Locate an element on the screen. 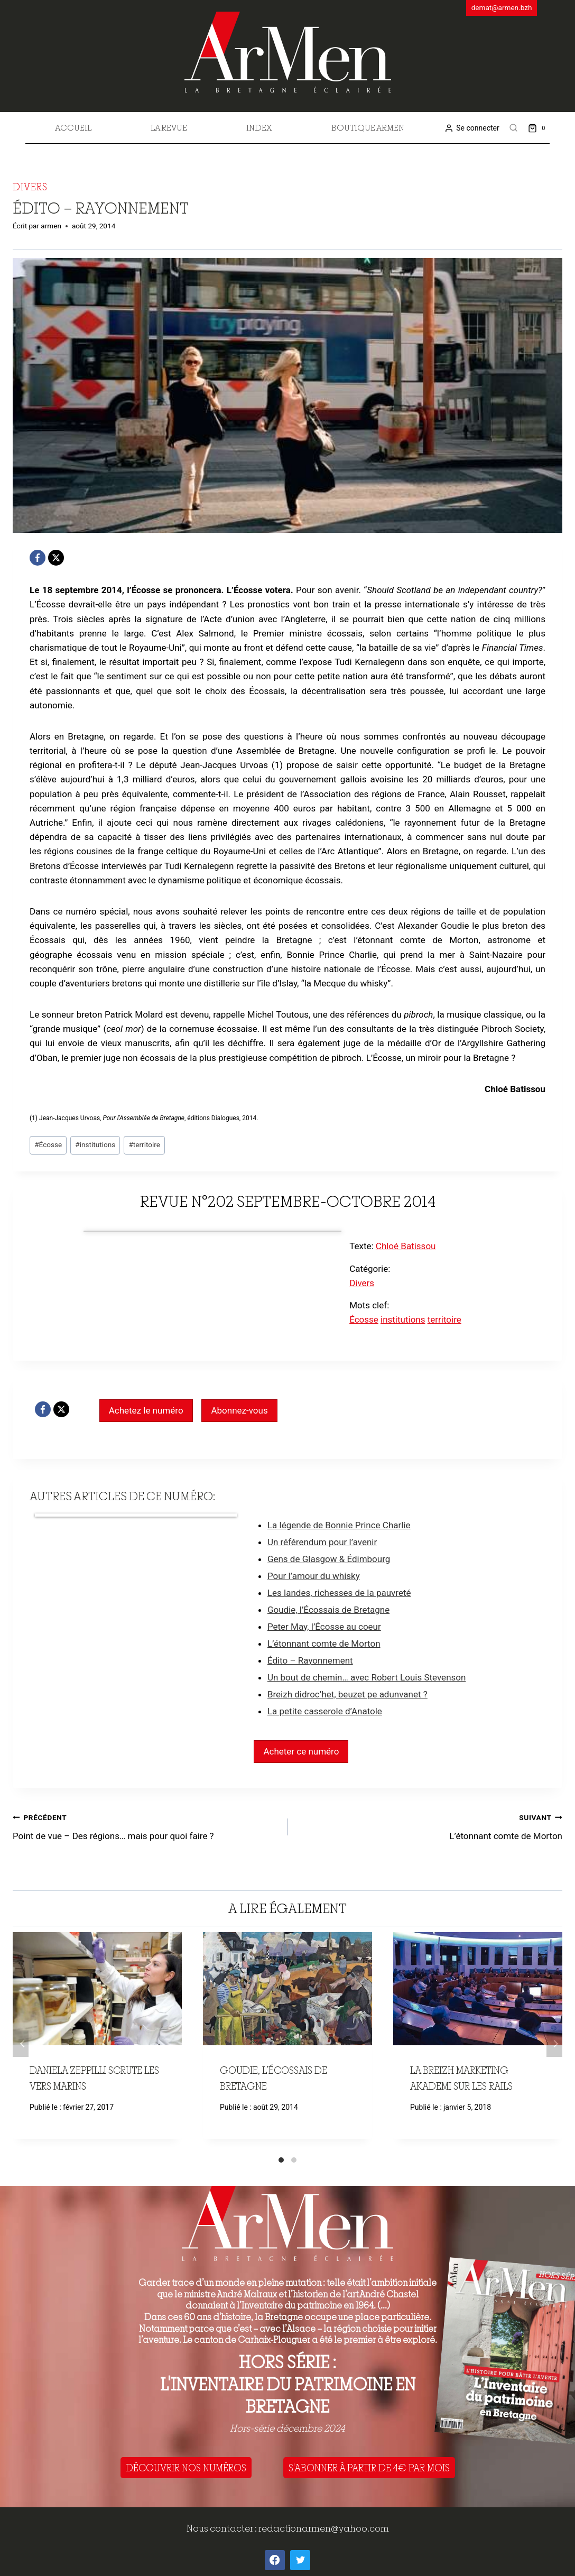  [Shopping Cart] is located at coordinates (539, 128).